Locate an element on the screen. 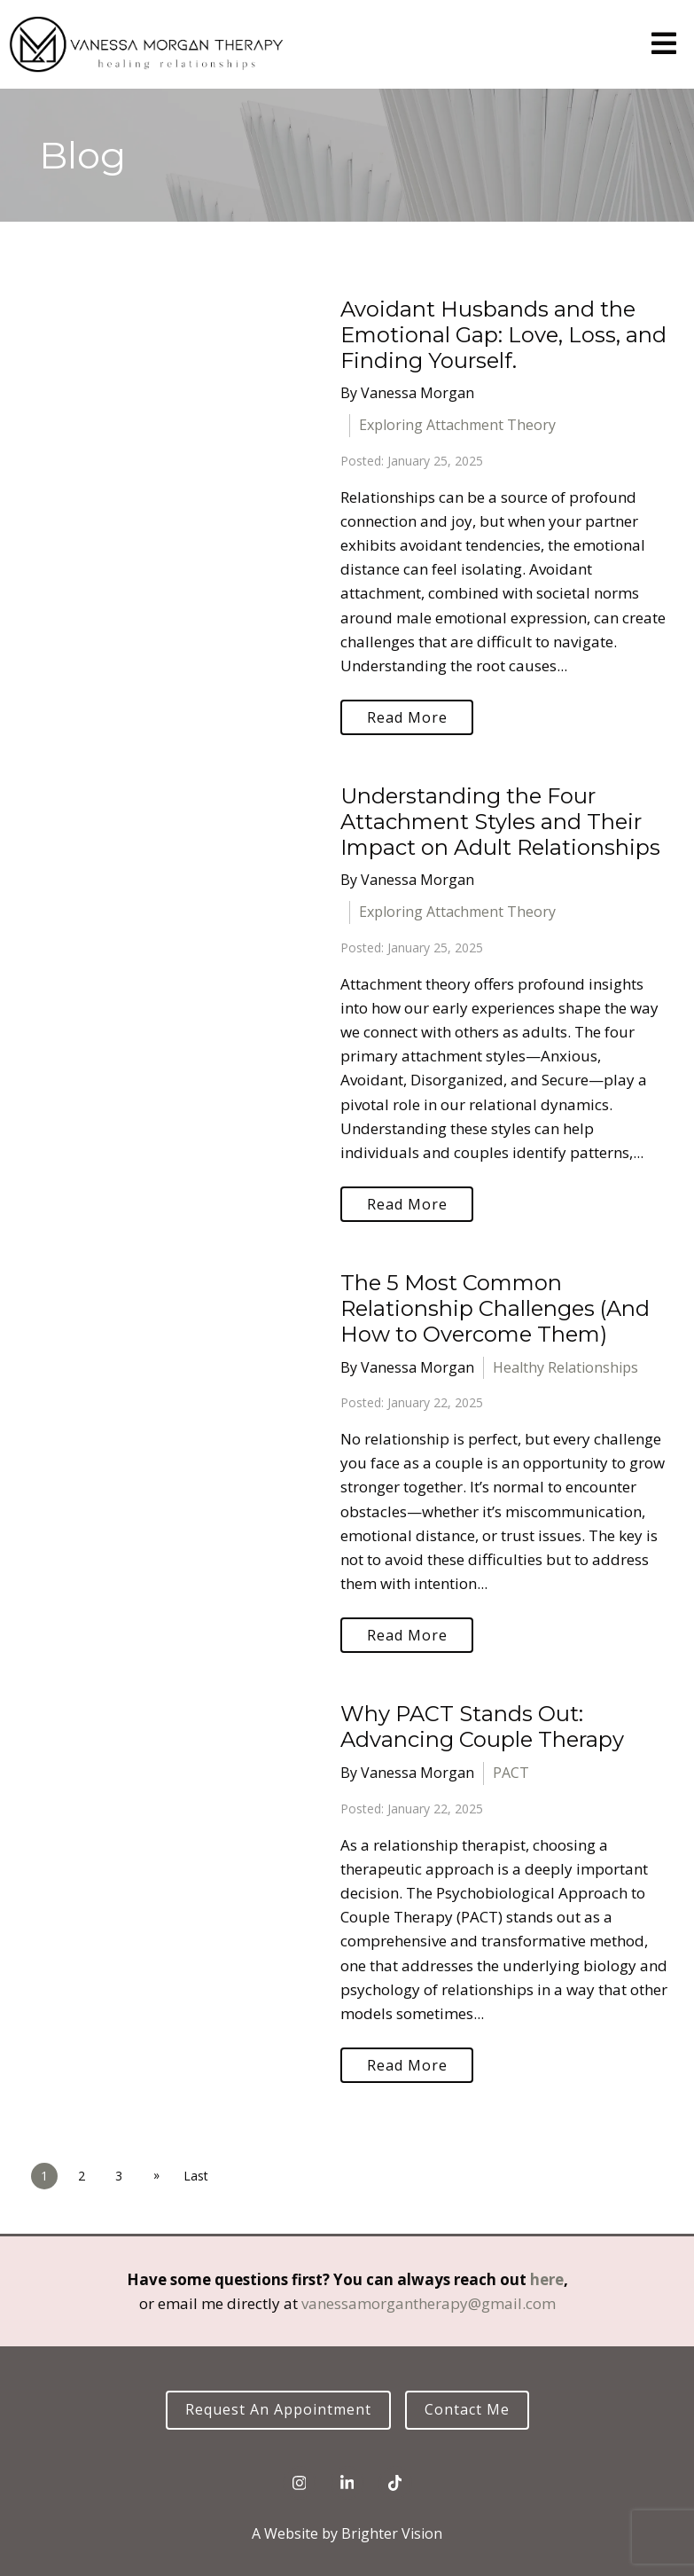 Image resolution: width=694 pixels, height=2576 pixels. Exploring Attachment Theory is located at coordinates (457, 425).